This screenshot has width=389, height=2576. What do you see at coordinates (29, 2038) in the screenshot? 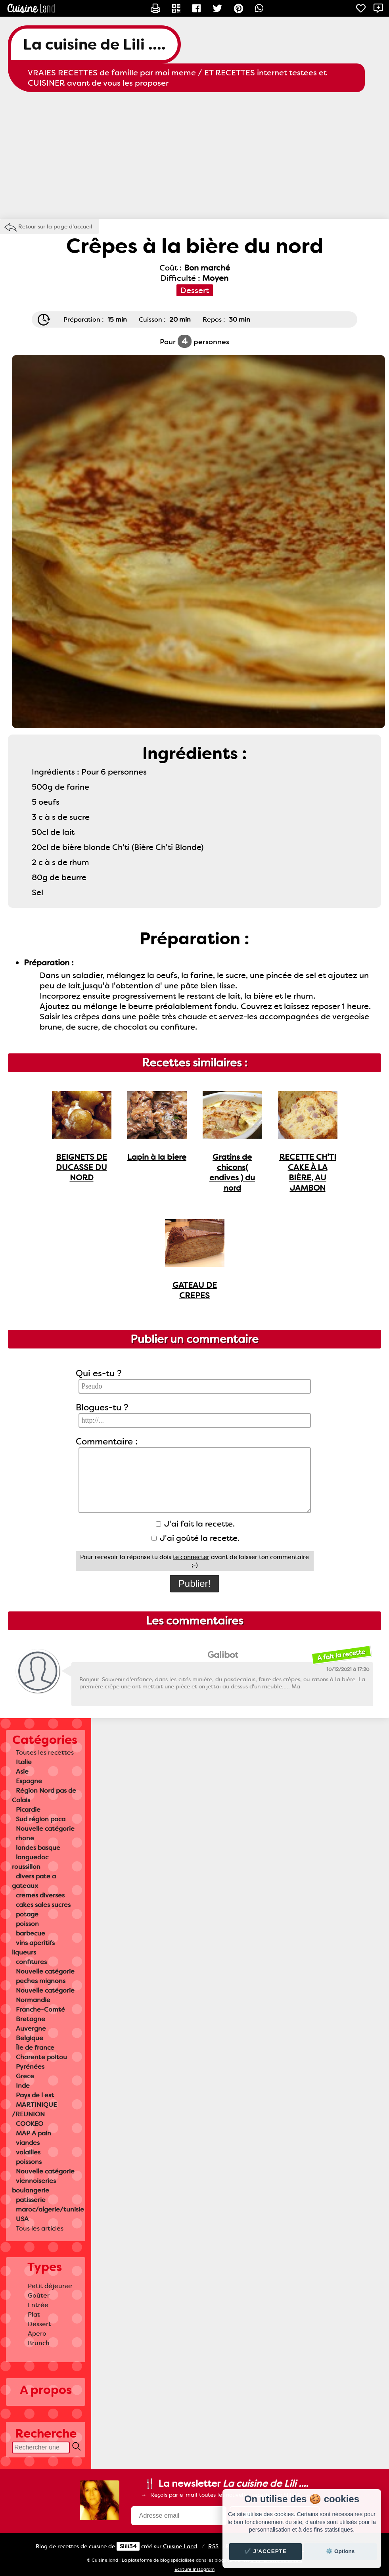
I see `Belgique` at bounding box center [29, 2038].